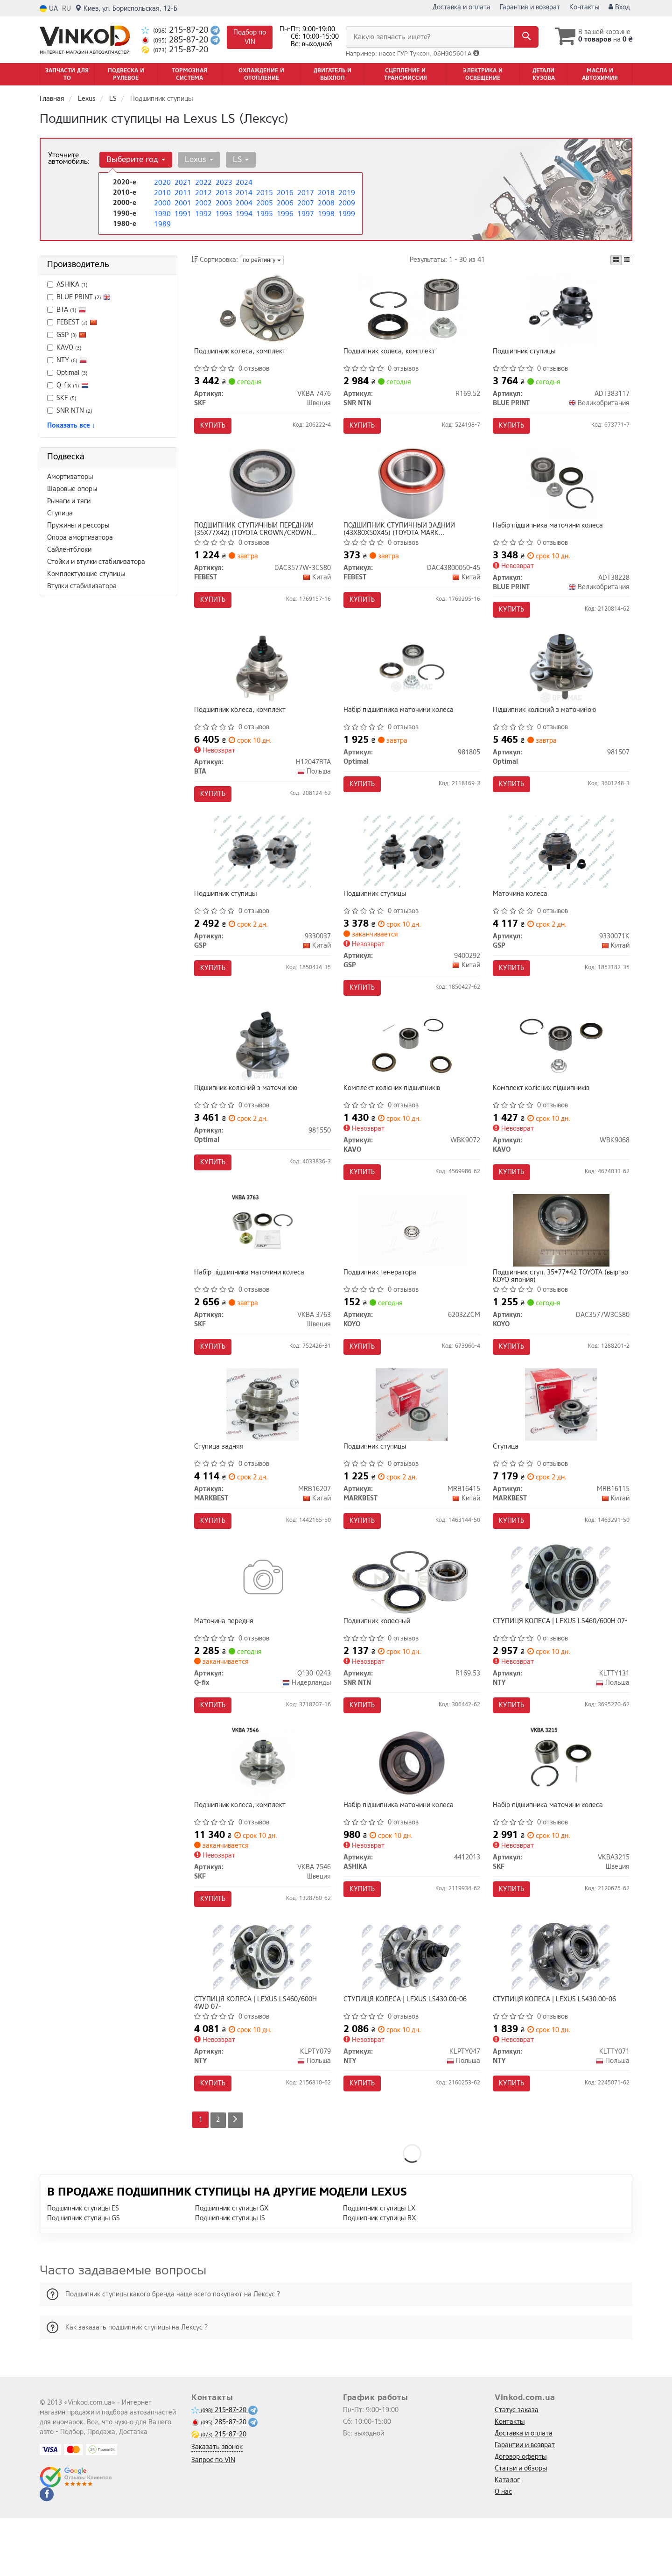 The height and width of the screenshot is (2576, 672). What do you see at coordinates (182, 211) in the screenshot?
I see `1991` at bounding box center [182, 211].